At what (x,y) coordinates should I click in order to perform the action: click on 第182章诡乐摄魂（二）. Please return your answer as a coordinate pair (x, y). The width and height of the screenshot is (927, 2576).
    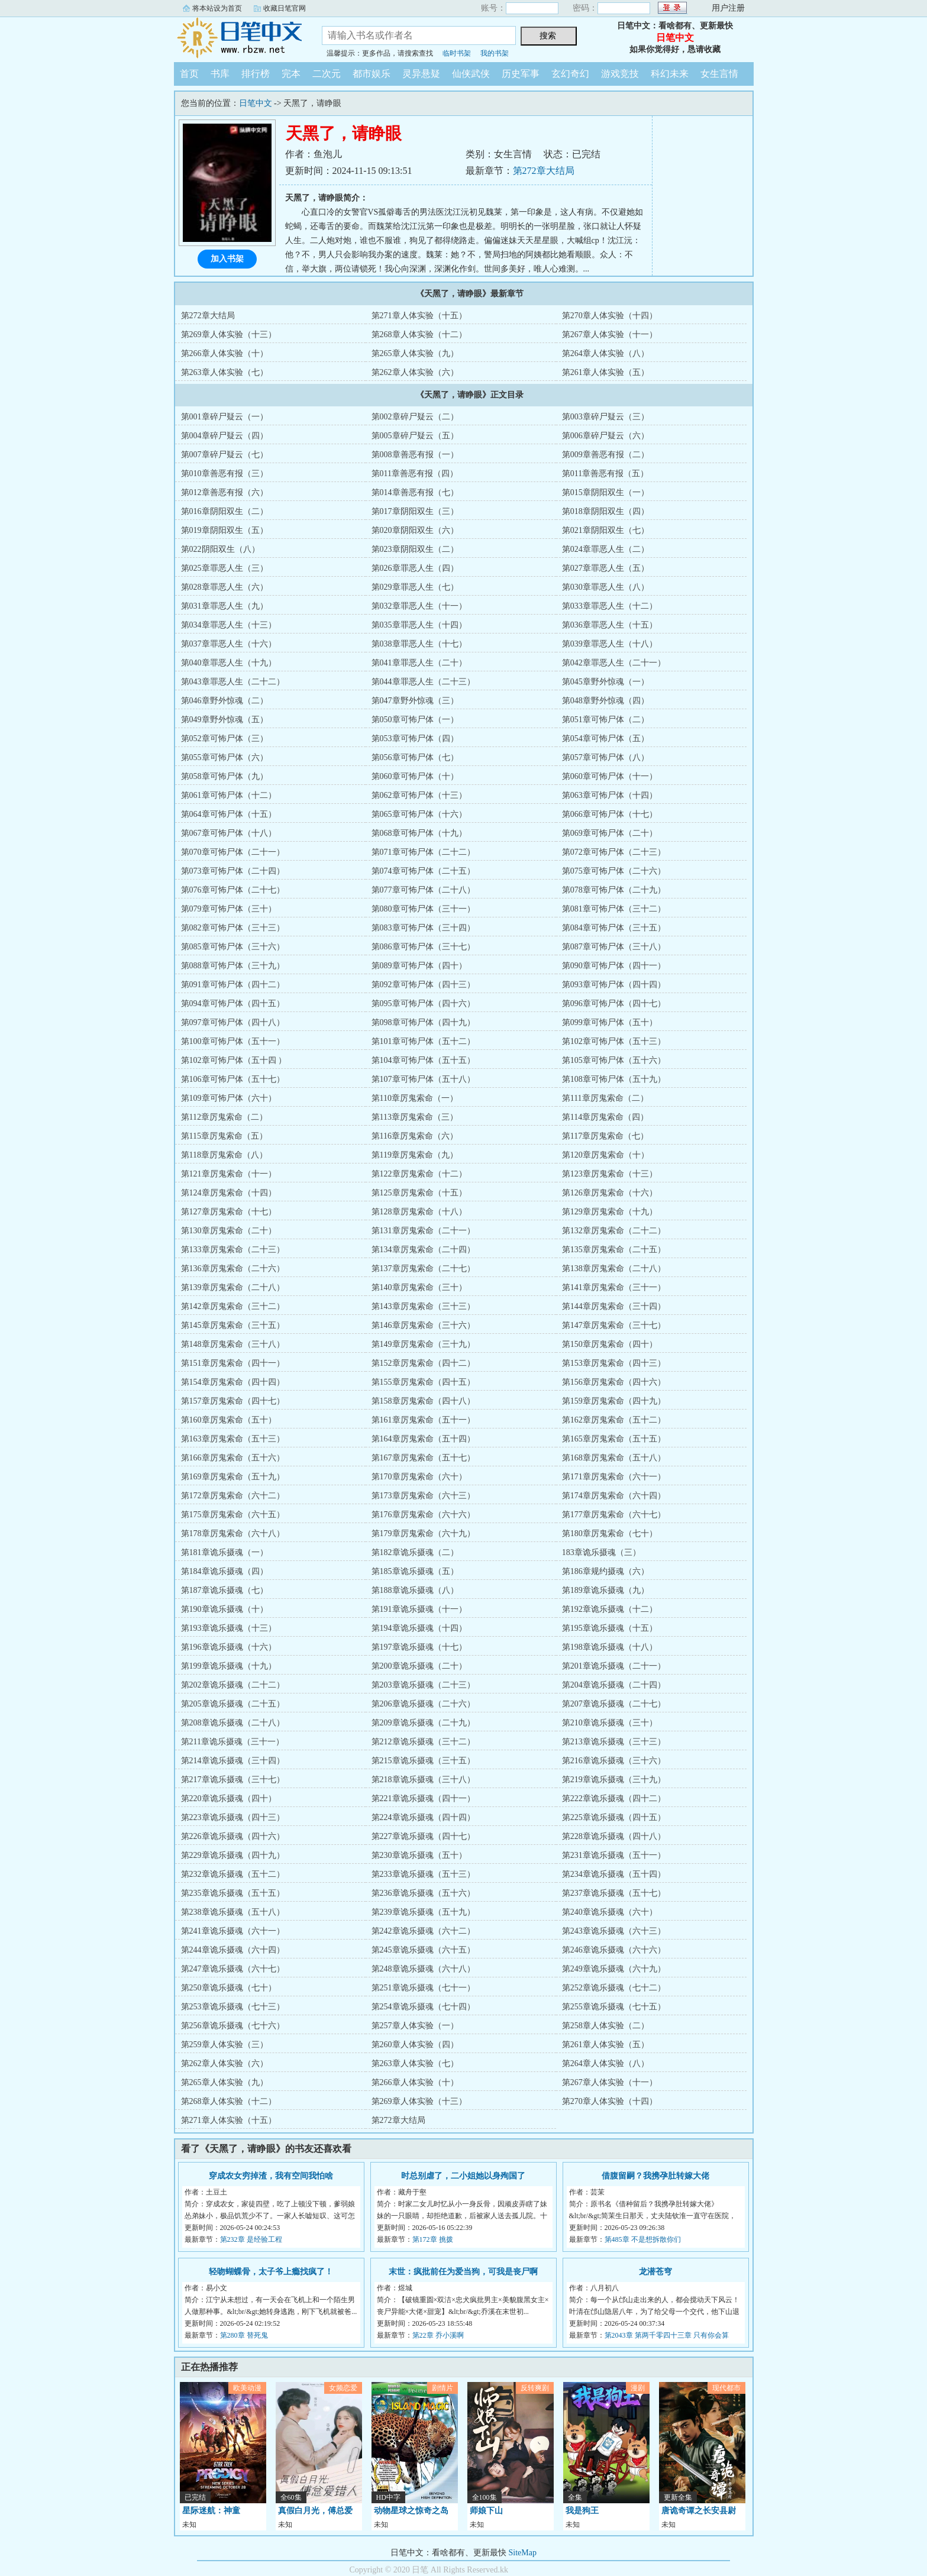
    Looking at the image, I should click on (415, 1552).